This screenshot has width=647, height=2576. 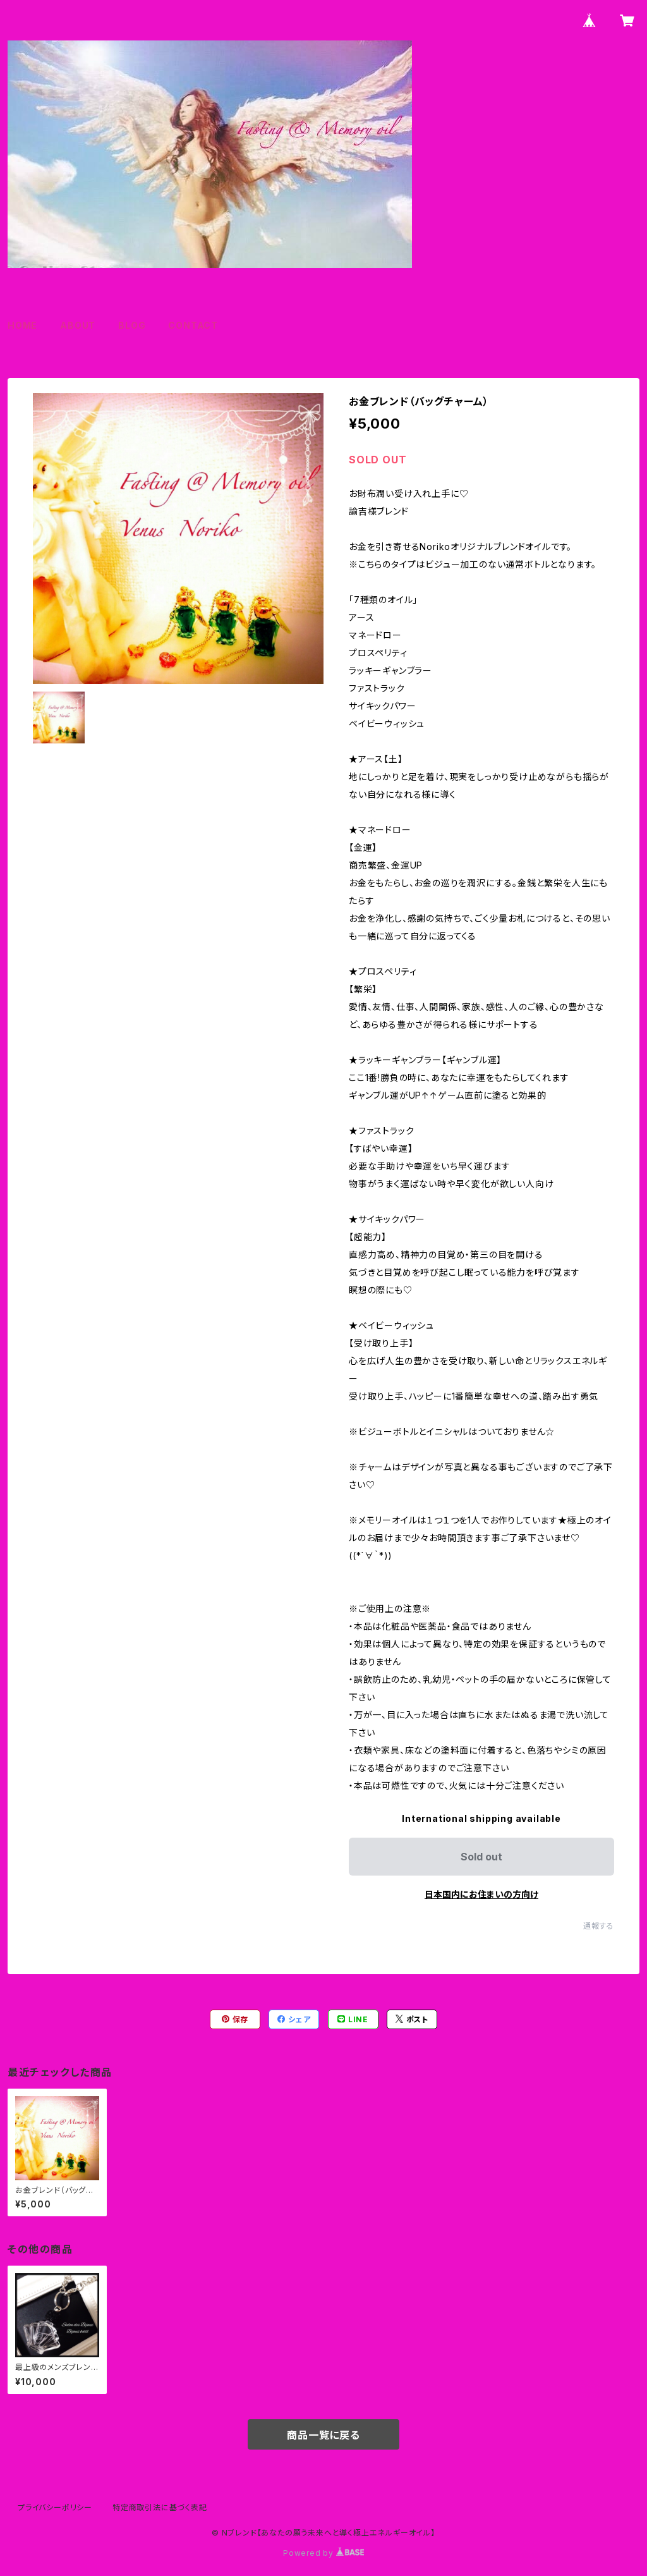 I want to click on 特定商取引法に基づく表記, so click(x=159, y=2507).